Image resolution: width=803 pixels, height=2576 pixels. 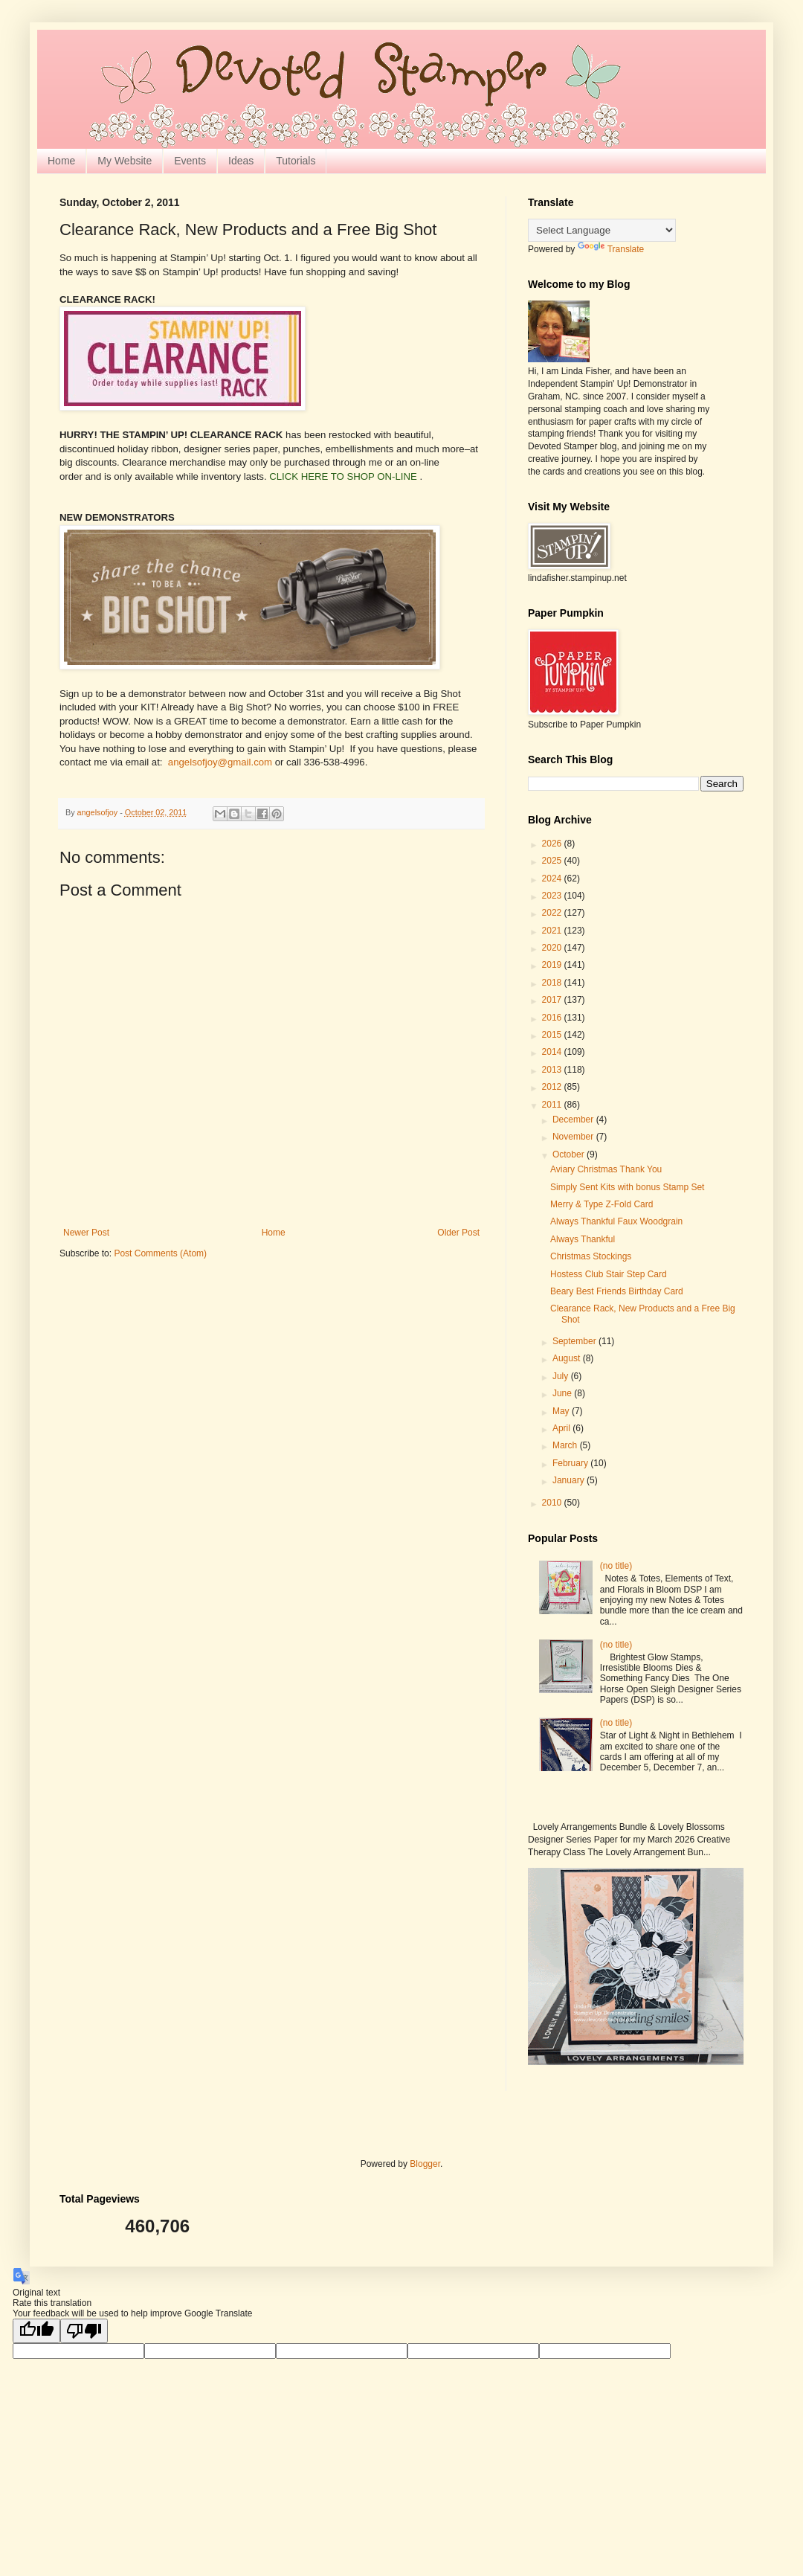 I want to click on 2023, so click(x=553, y=895).